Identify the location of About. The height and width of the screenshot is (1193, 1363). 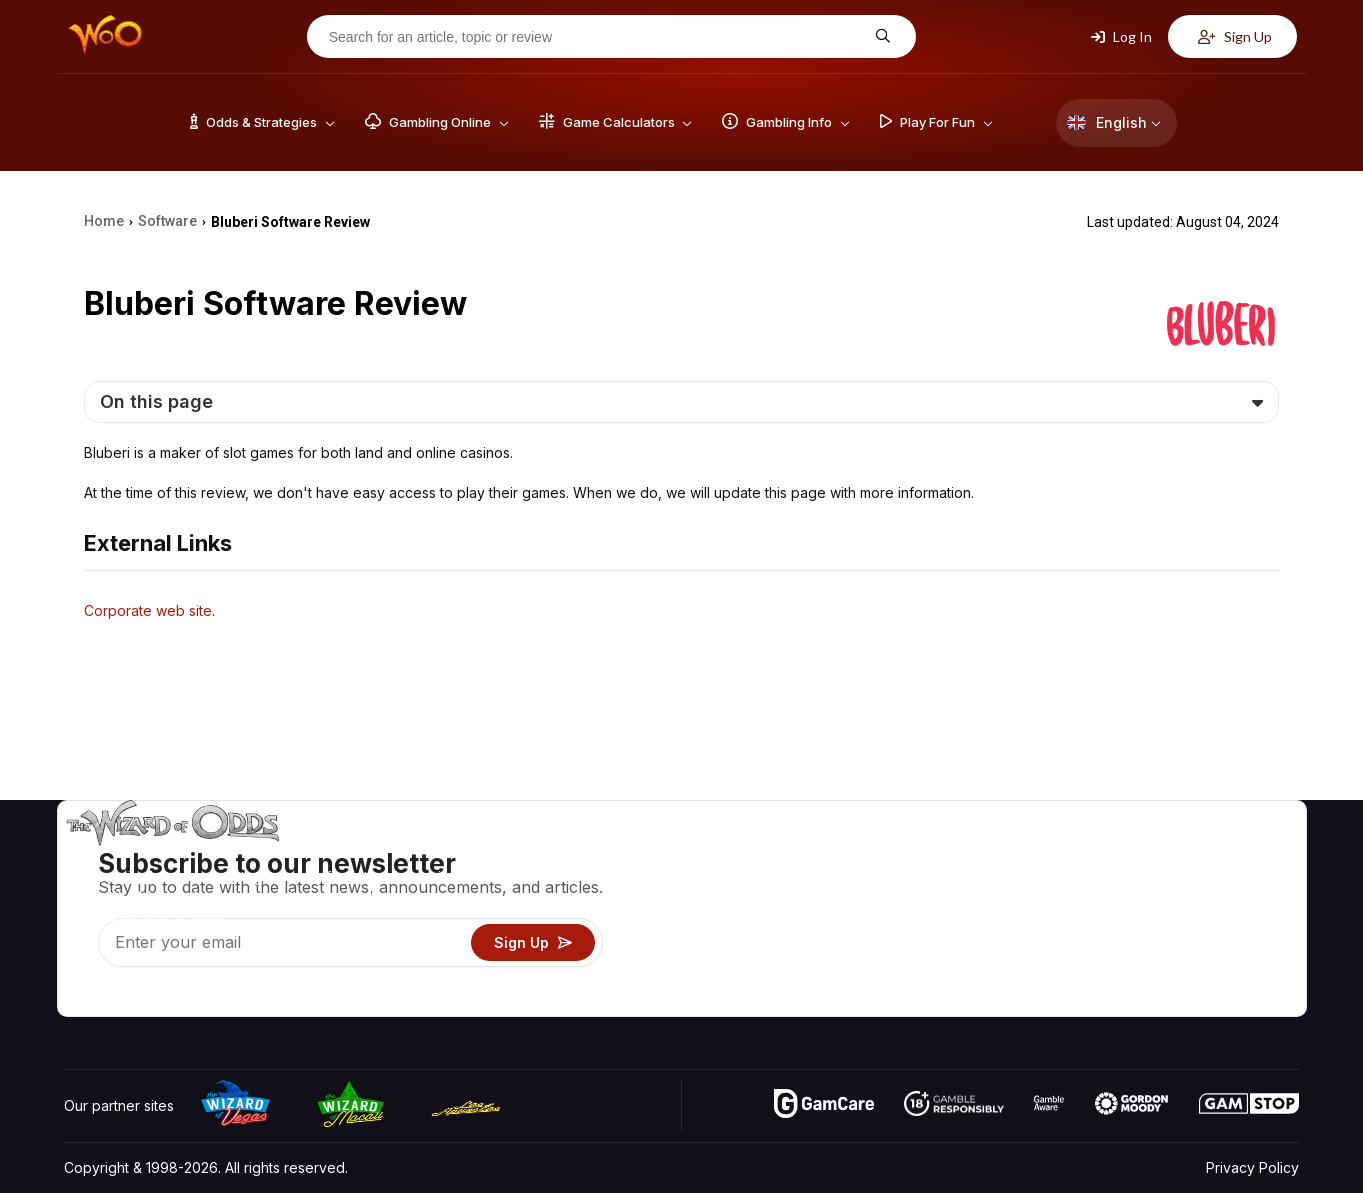
(1132, 855).